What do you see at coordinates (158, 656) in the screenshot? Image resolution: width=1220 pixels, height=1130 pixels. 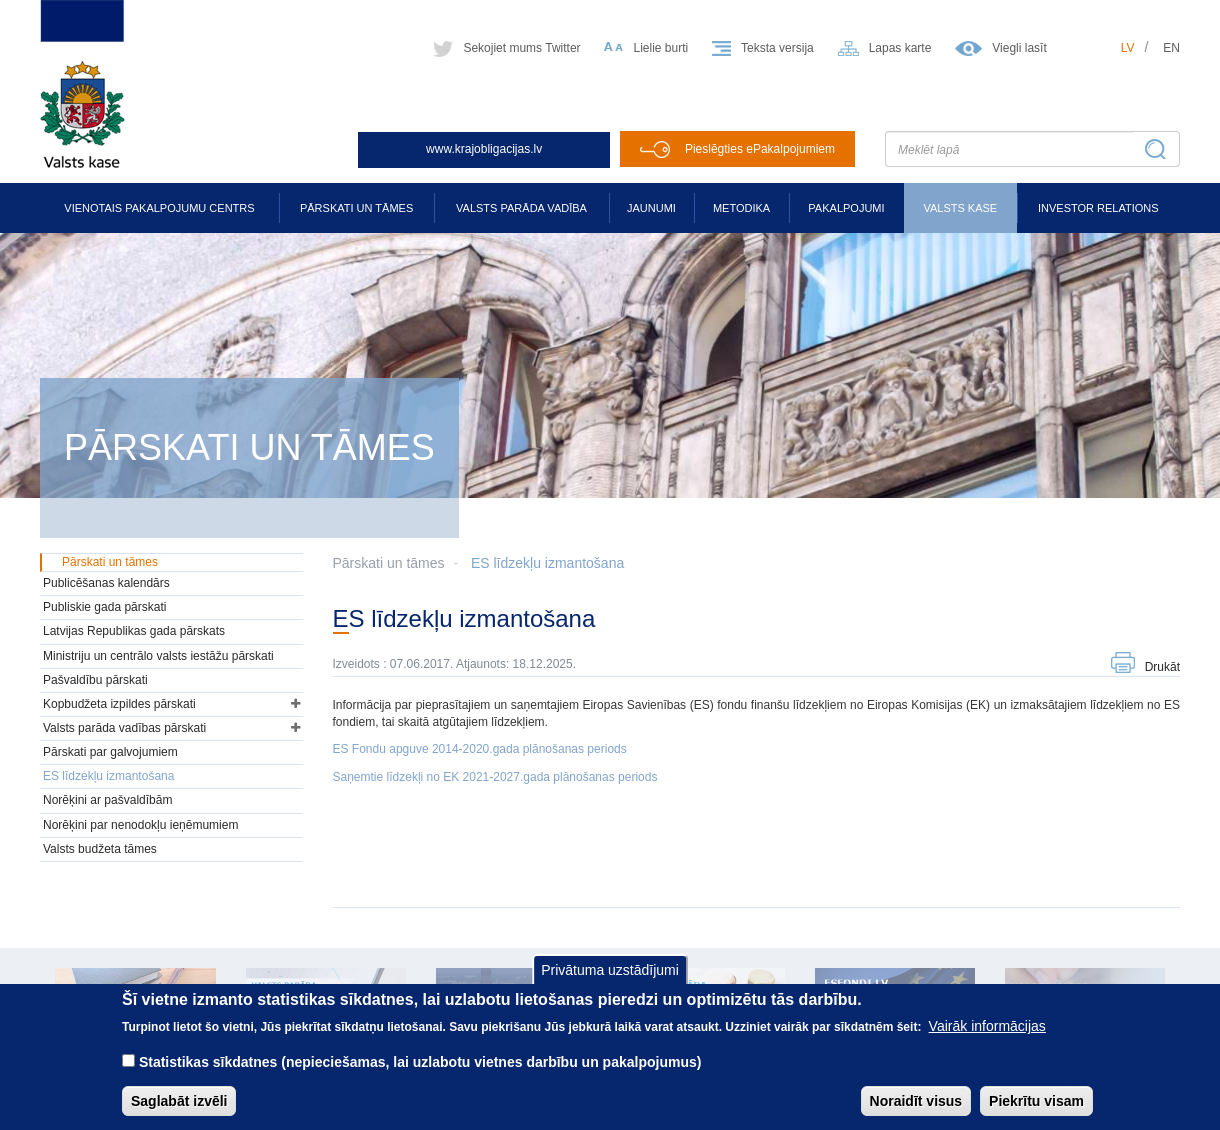 I see `Ministriju un centrālo valsts iestāžu pārskati` at bounding box center [158, 656].